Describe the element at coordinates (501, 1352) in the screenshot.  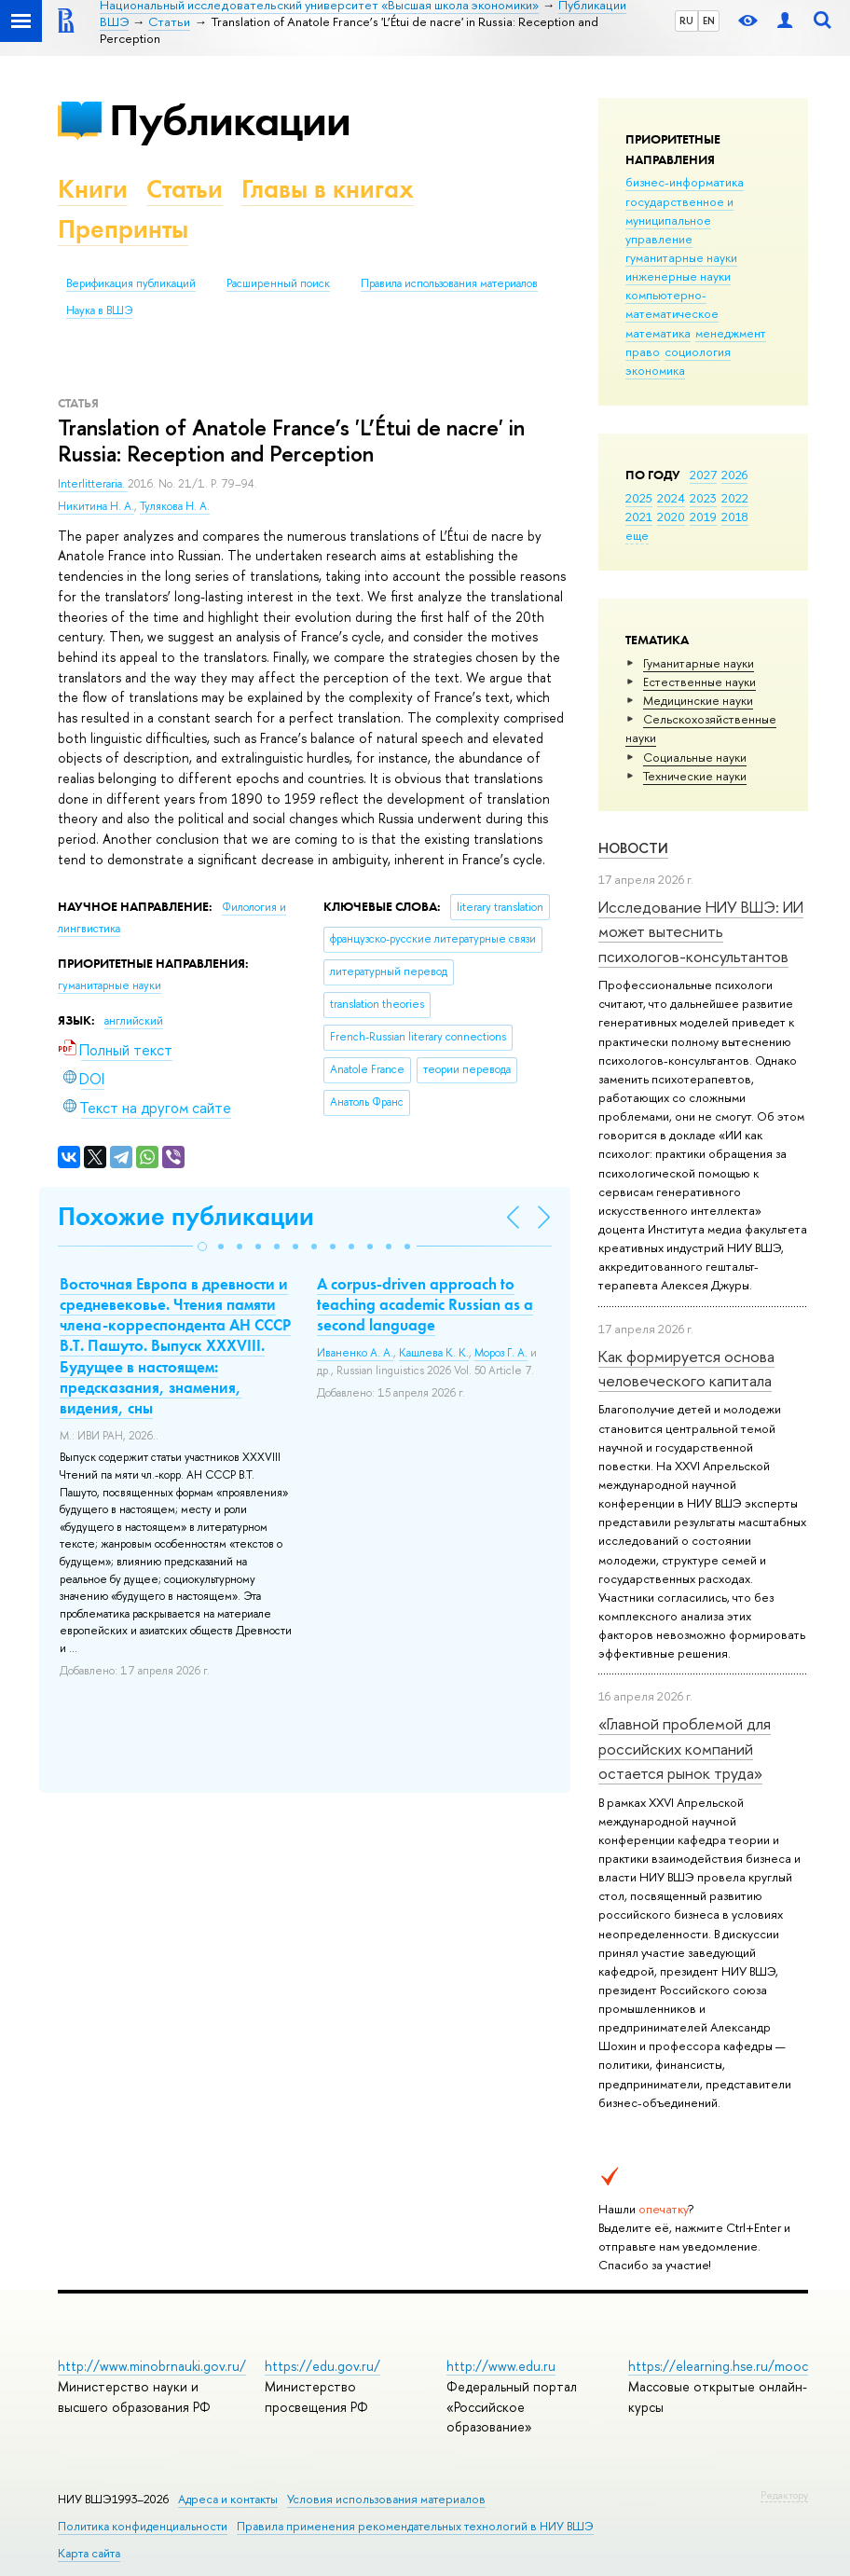
I see `Мороз Г. А.` at that location.